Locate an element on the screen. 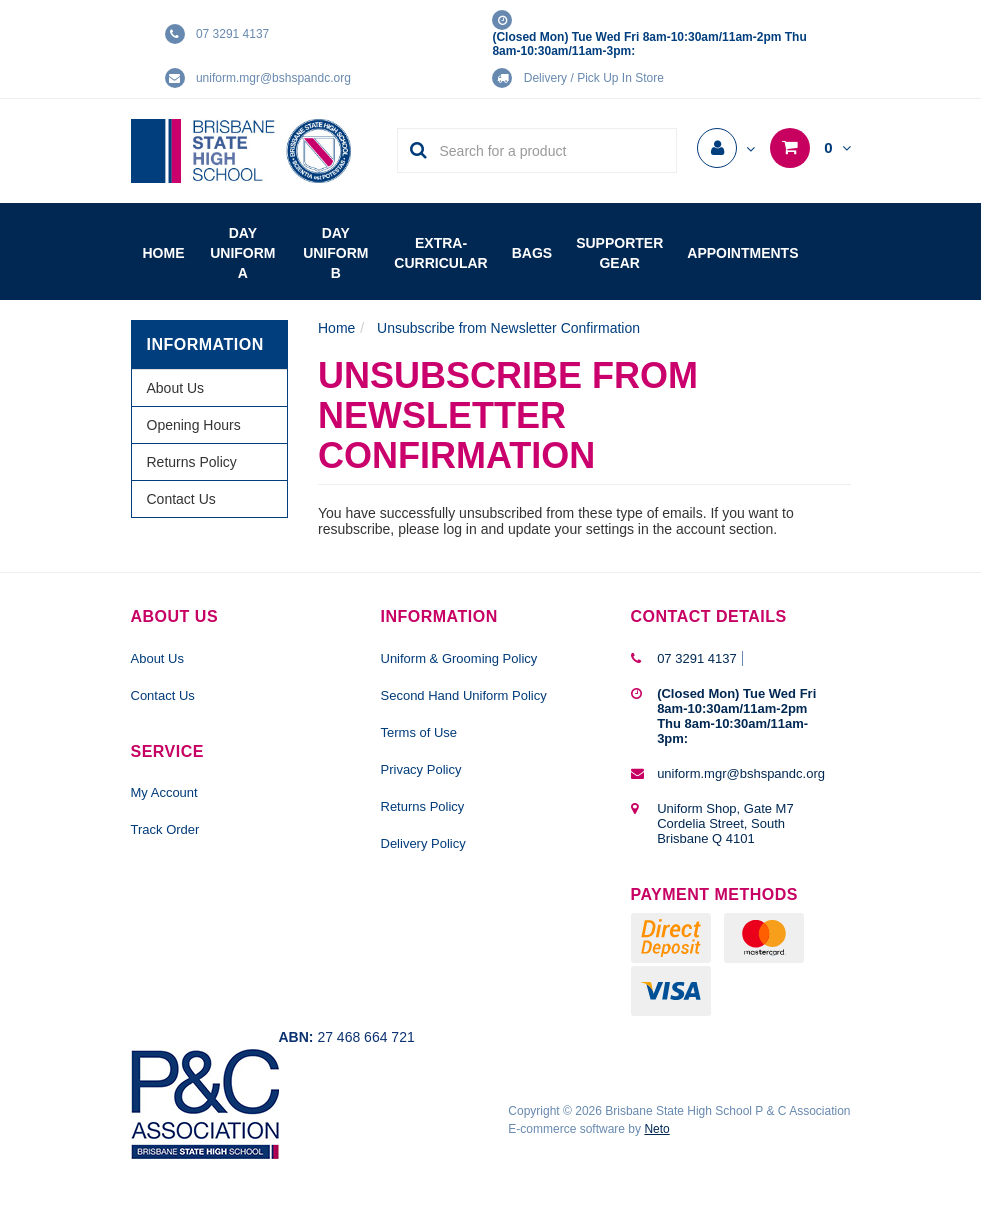 The height and width of the screenshot is (1209, 981). [Shopping cart dropdown] is located at coordinates (810, 148).